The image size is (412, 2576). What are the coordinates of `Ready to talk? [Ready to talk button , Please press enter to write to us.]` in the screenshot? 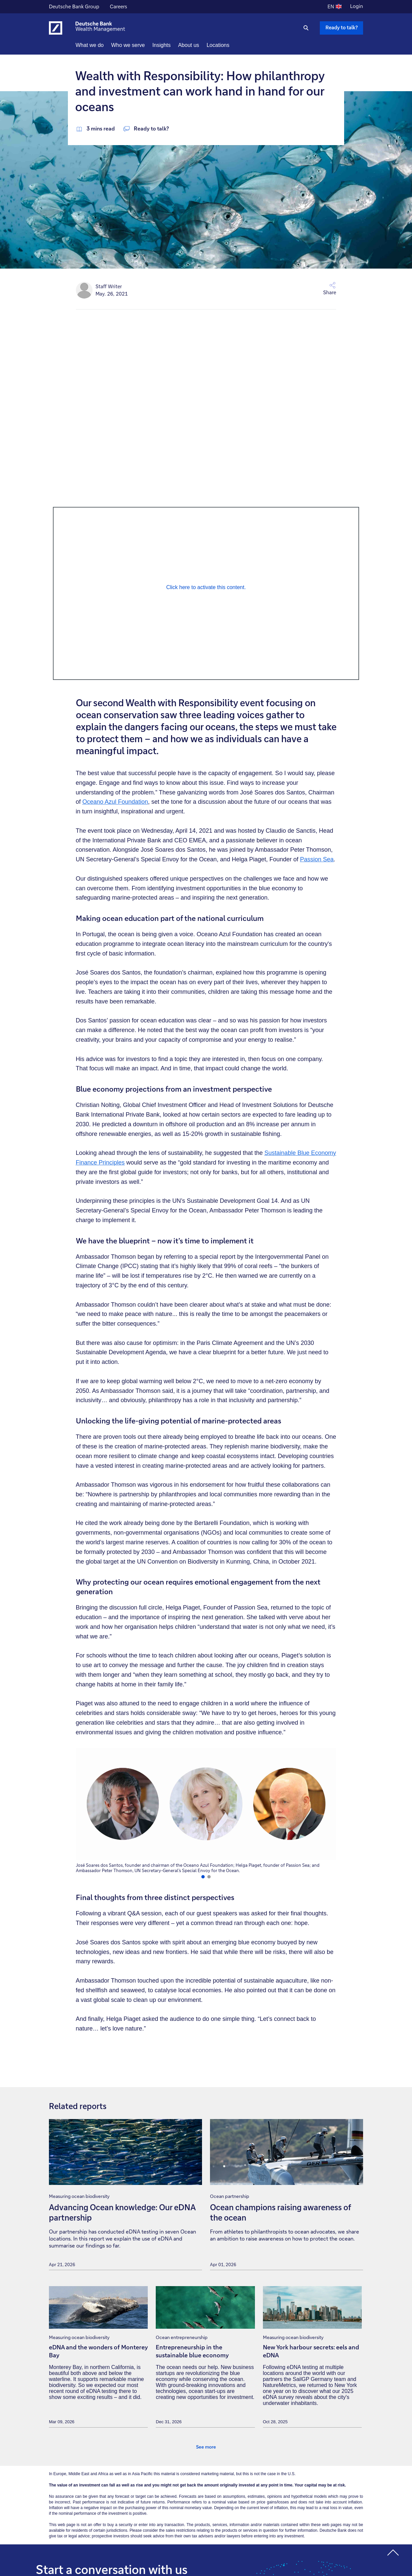 It's located at (341, 27).